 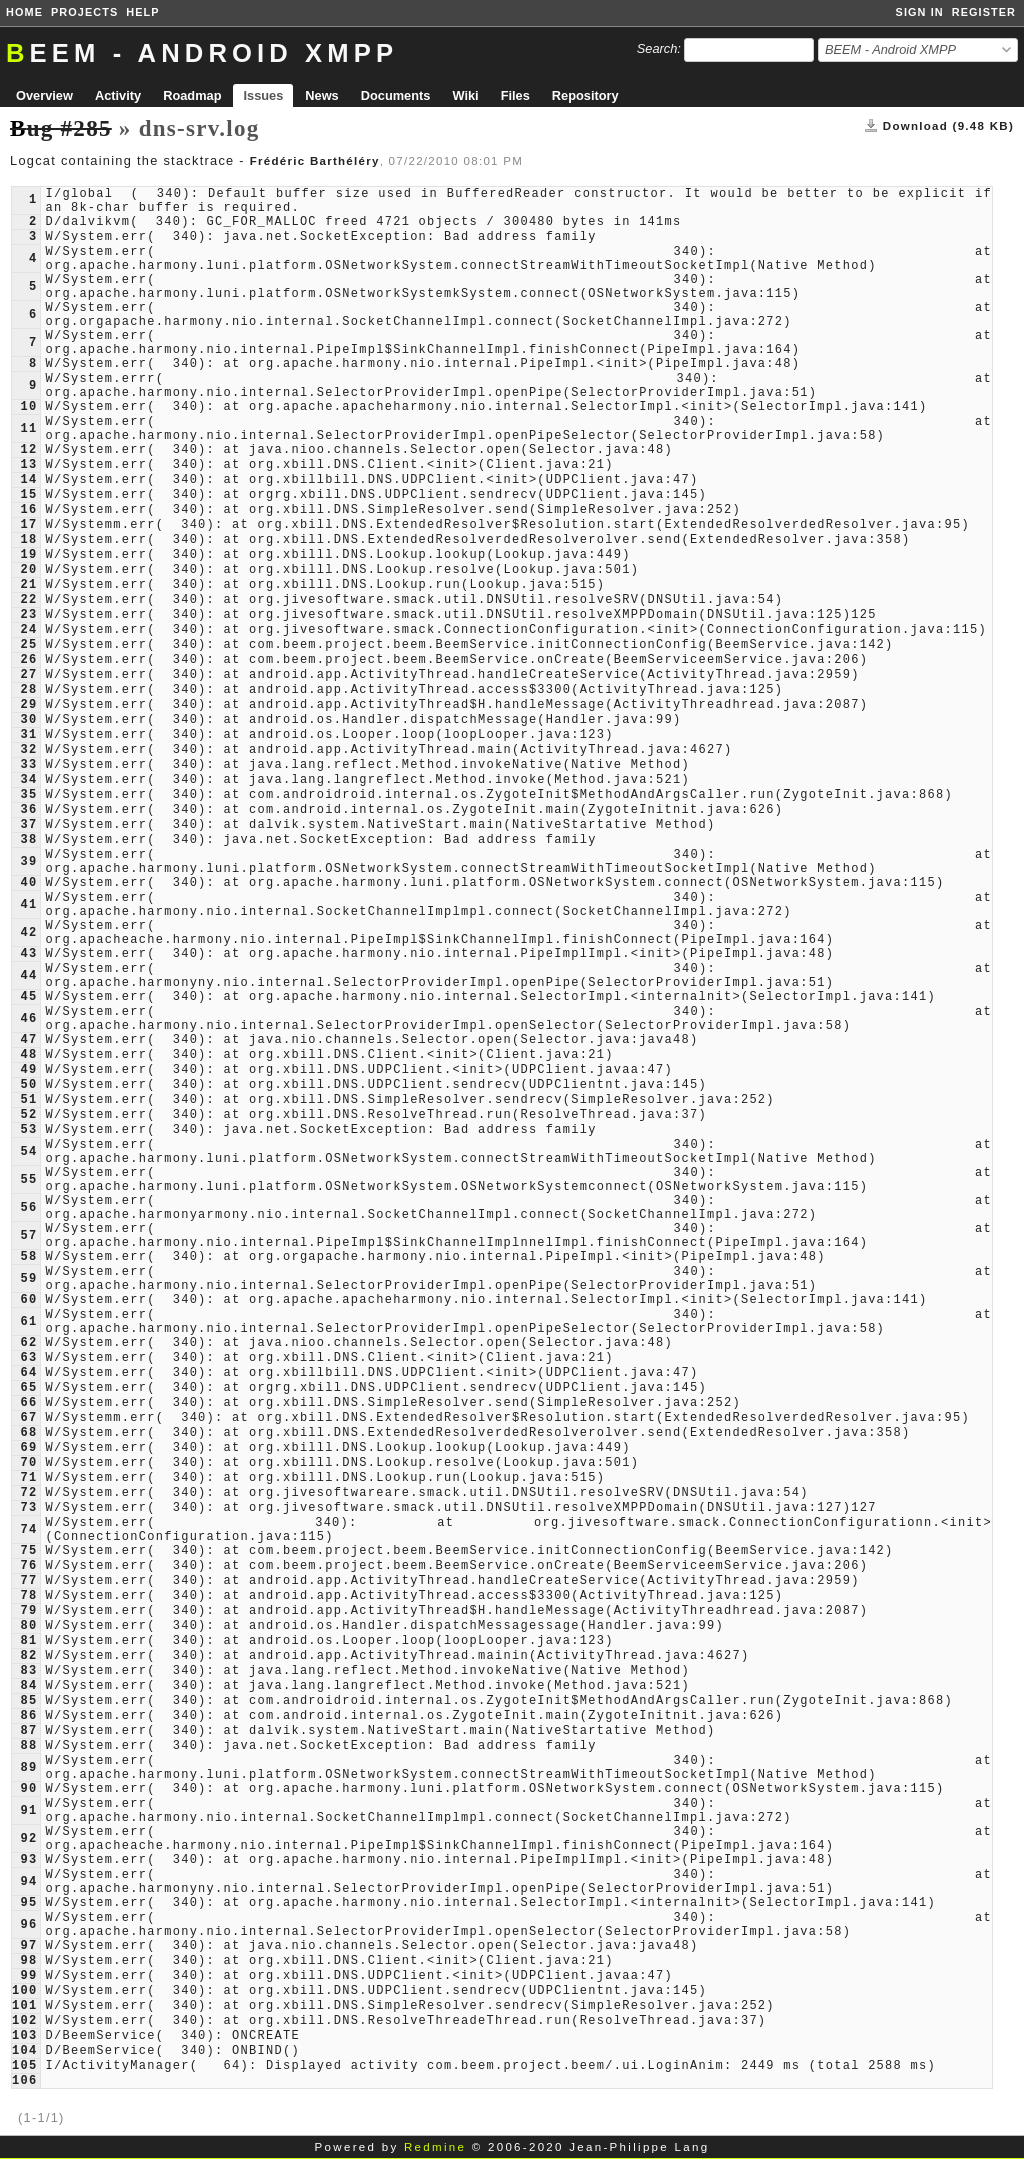 I want to click on 77, so click(x=28, y=1581).